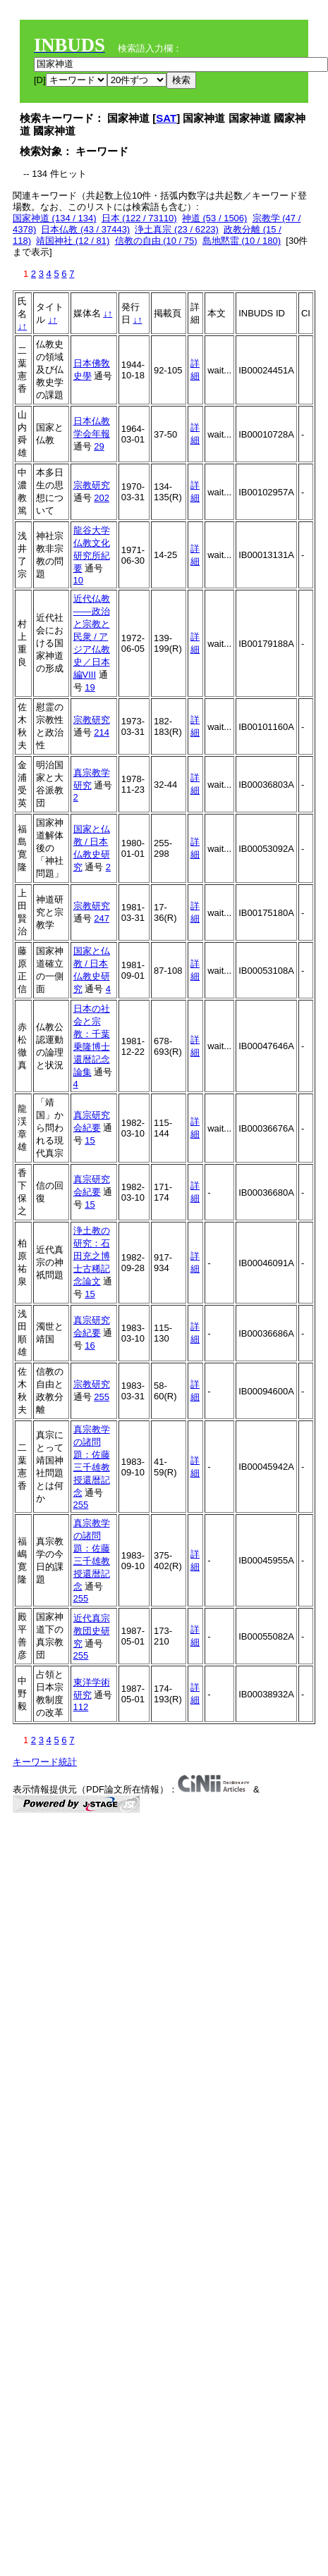 This screenshot has height=2576, width=328. Describe the element at coordinates (81, 1707) in the screenshot. I see `112` at that location.